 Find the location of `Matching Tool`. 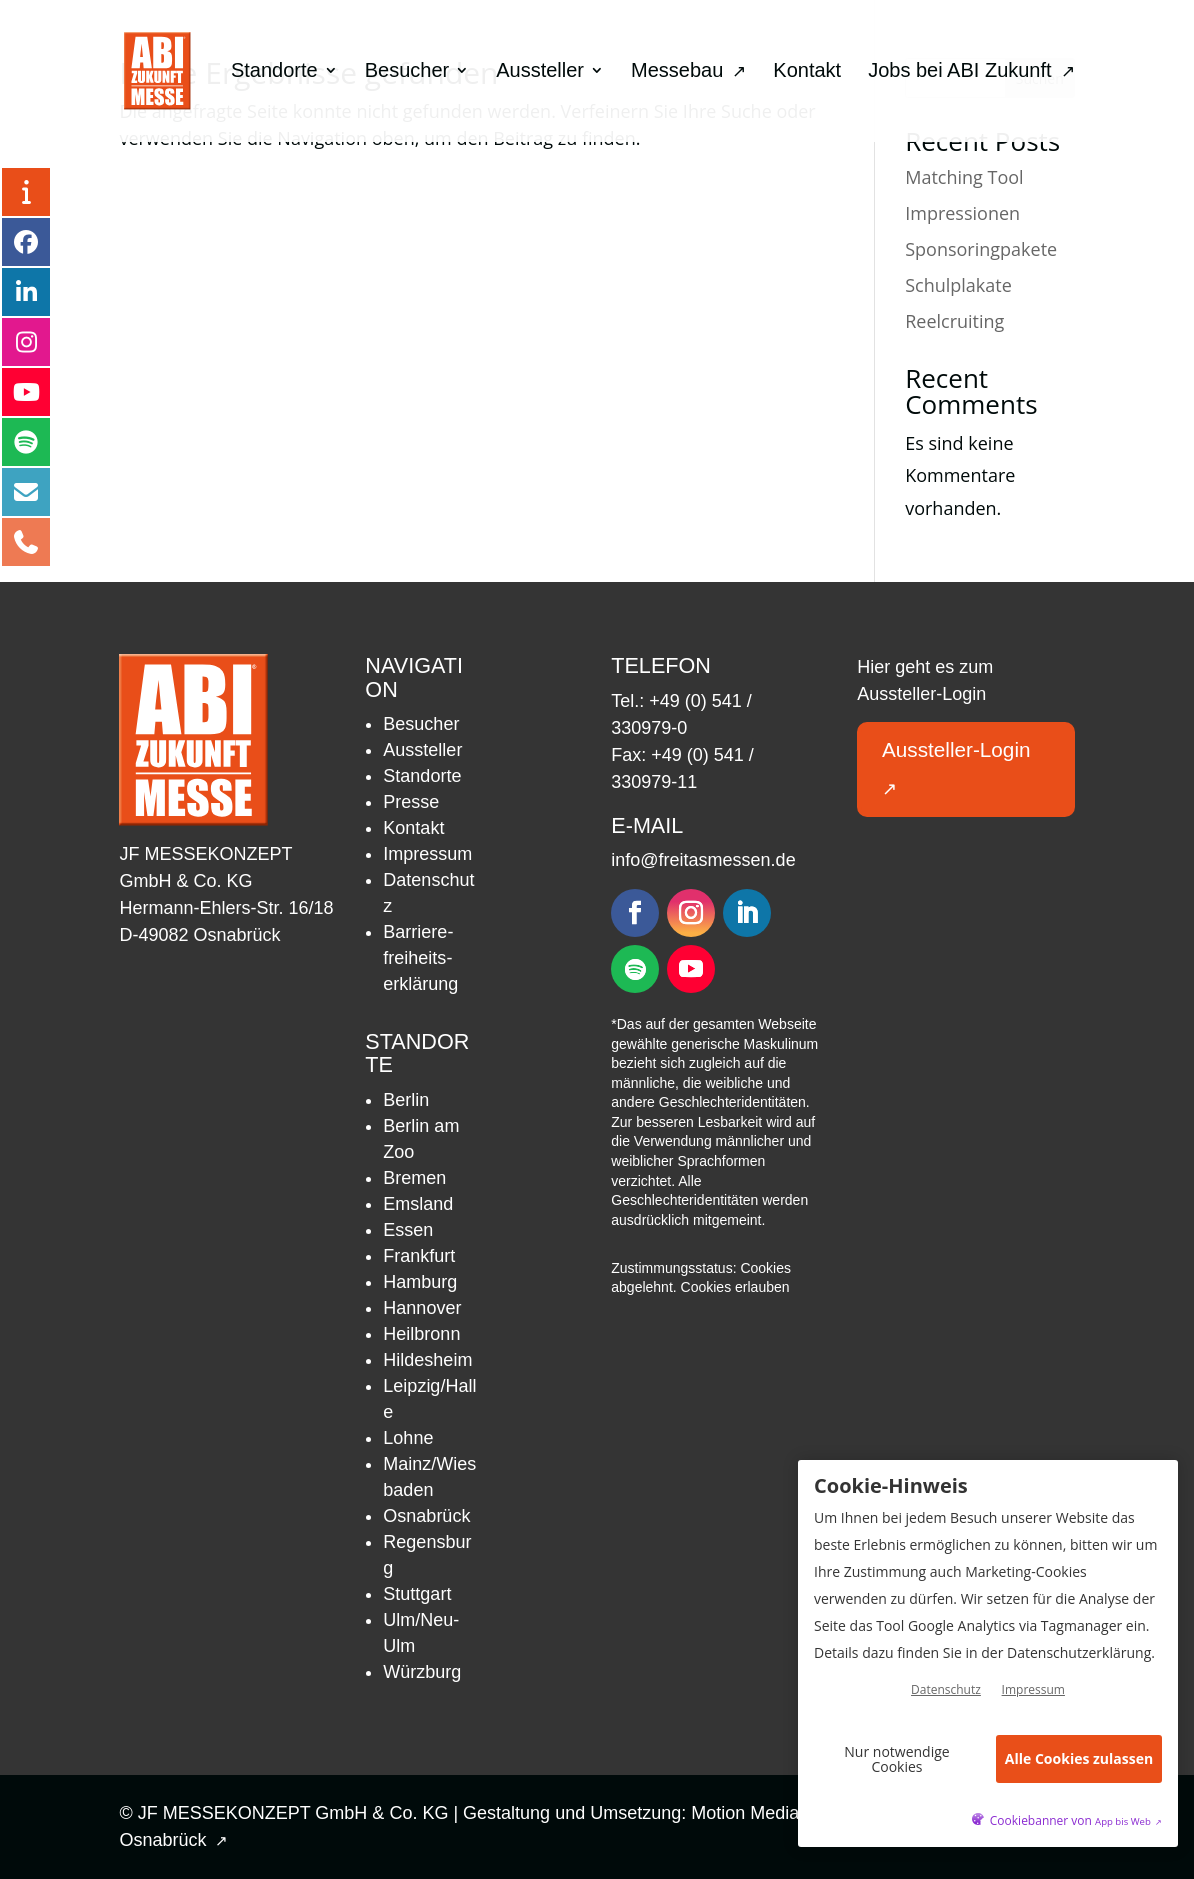

Matching Tool is located at coordinates (964, 177).